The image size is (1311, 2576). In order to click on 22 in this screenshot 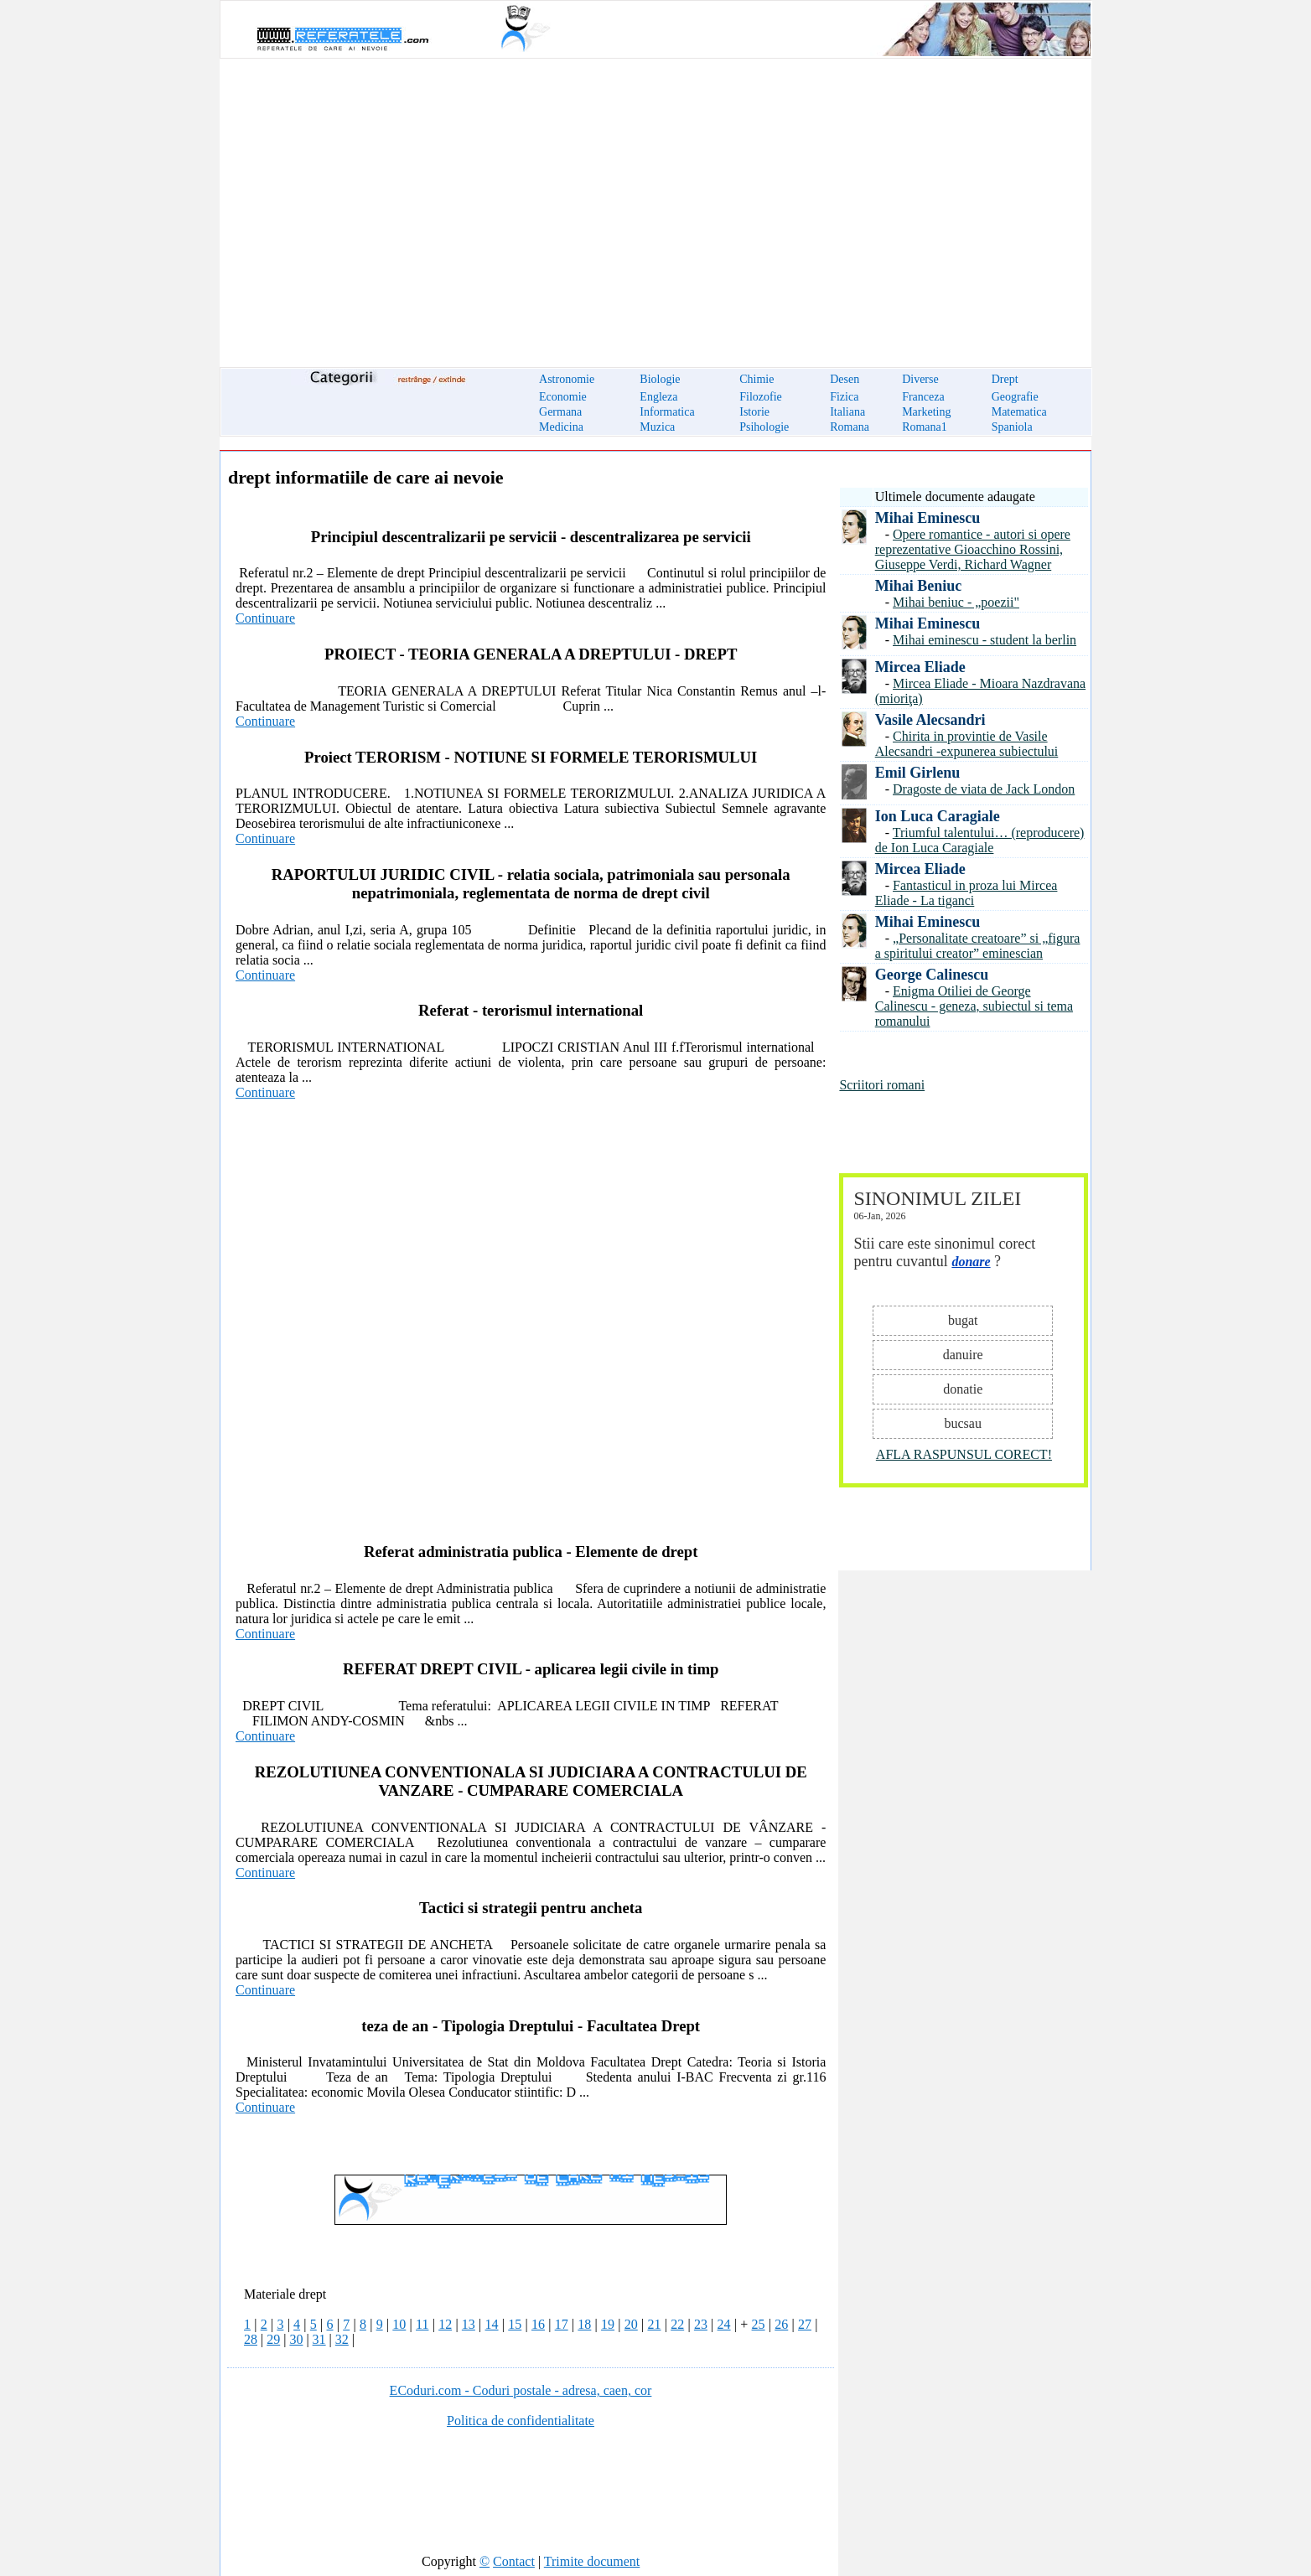, I will do `click(677, 2324)`.